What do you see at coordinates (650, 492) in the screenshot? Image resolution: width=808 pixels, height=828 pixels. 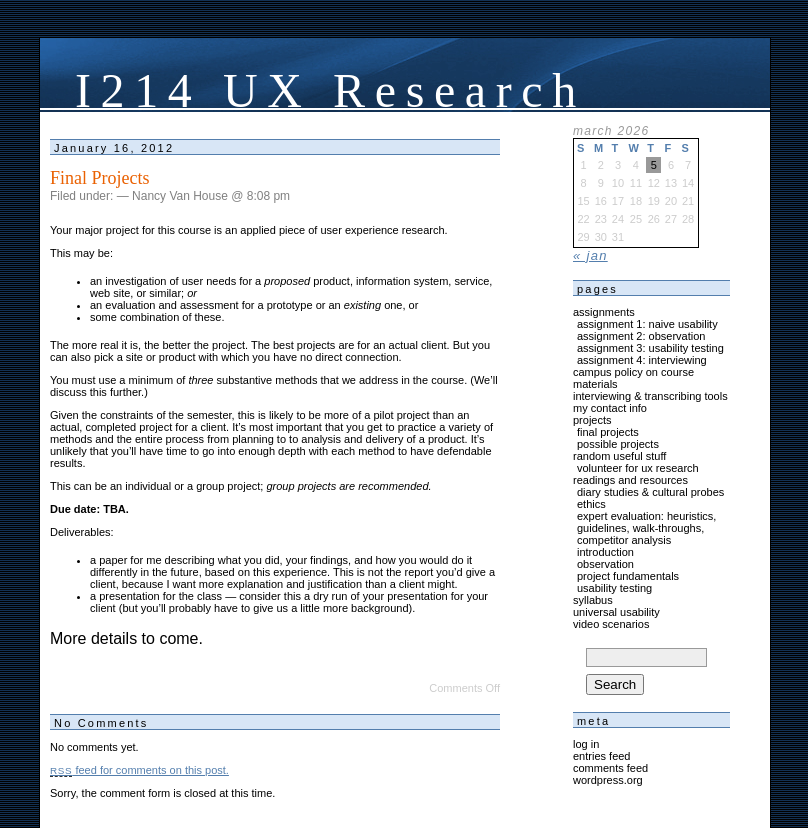 I see `Diary Studies & Cultural Probes` at bounding box center [650, 492].